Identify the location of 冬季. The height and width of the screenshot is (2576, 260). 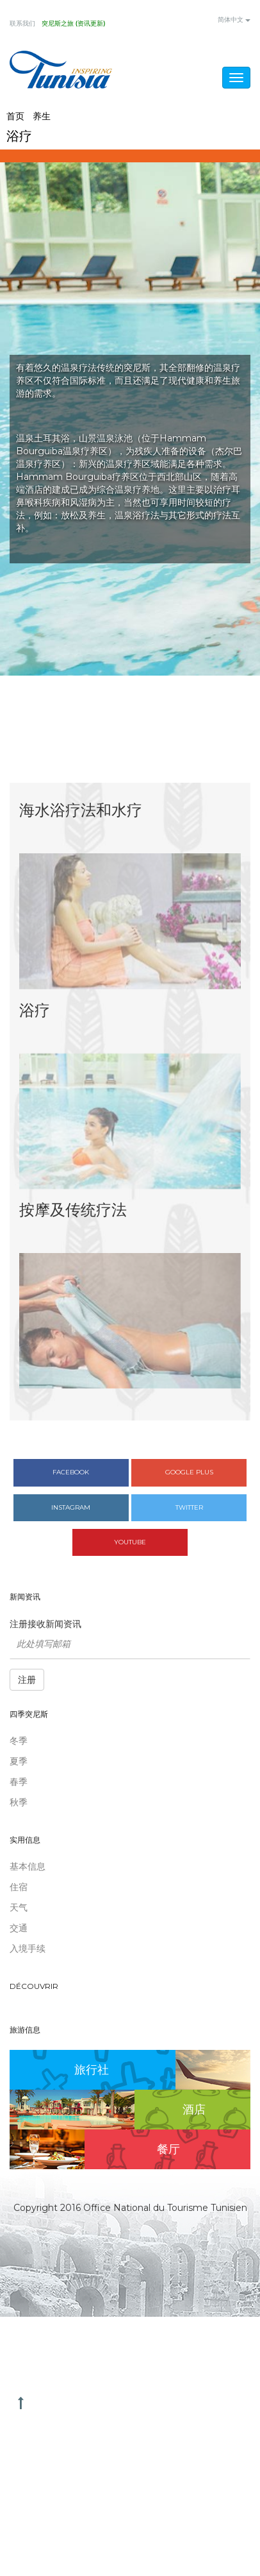
(19, 1740).